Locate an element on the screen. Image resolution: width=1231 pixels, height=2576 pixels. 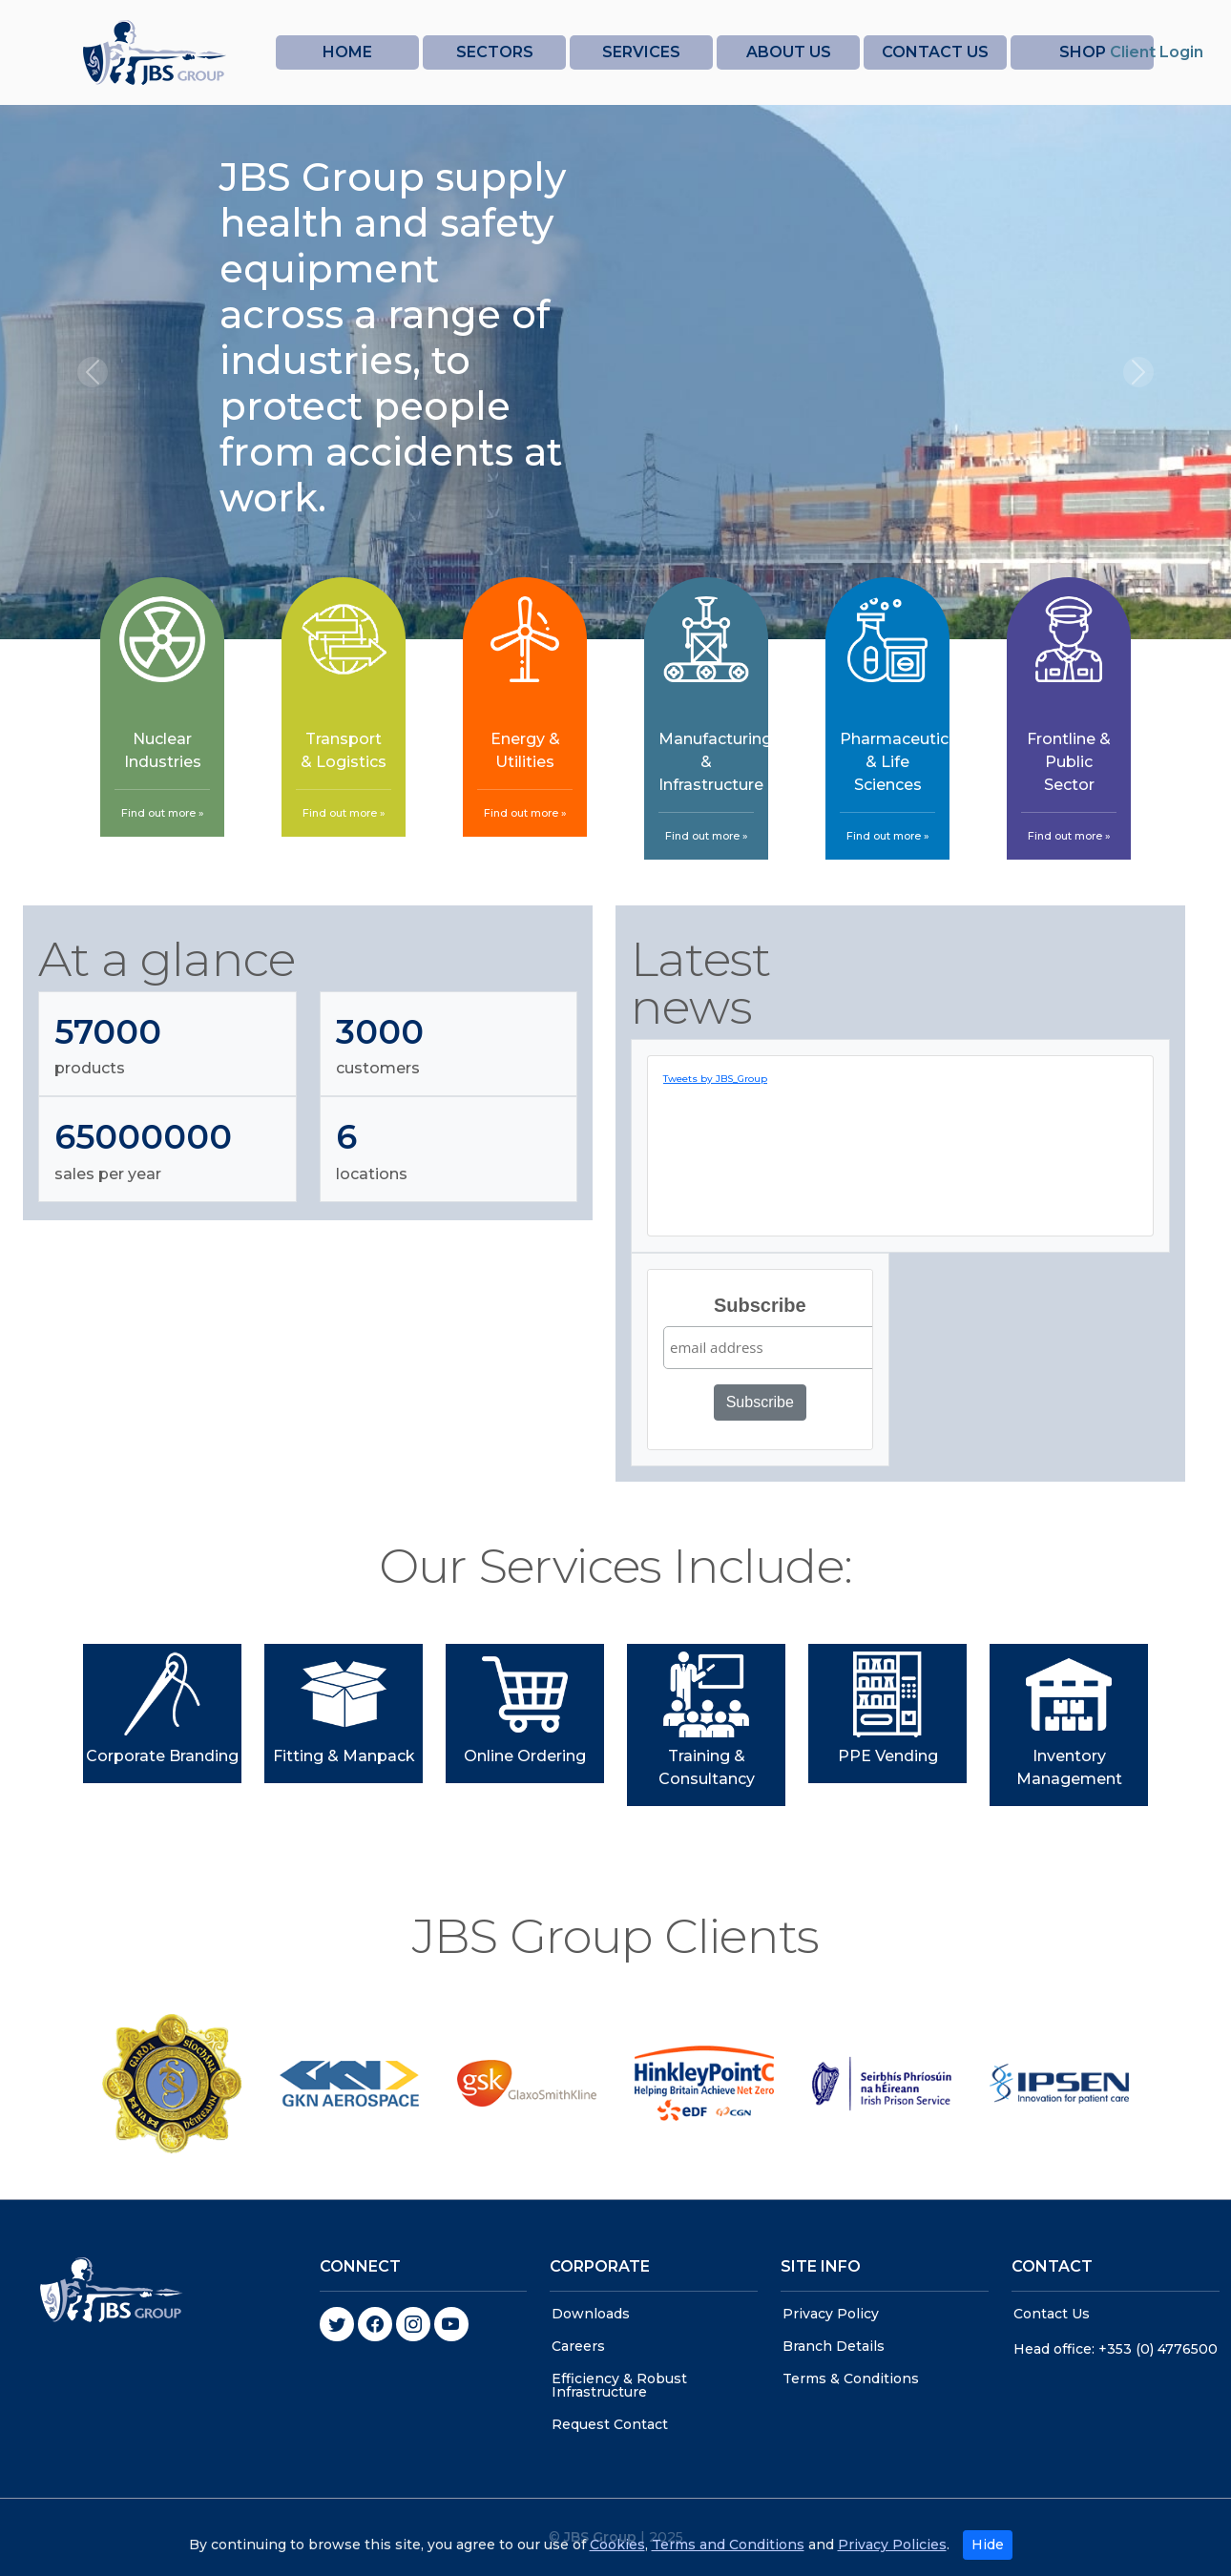
Terms & Conditions is located at coordinates (850, 2378).